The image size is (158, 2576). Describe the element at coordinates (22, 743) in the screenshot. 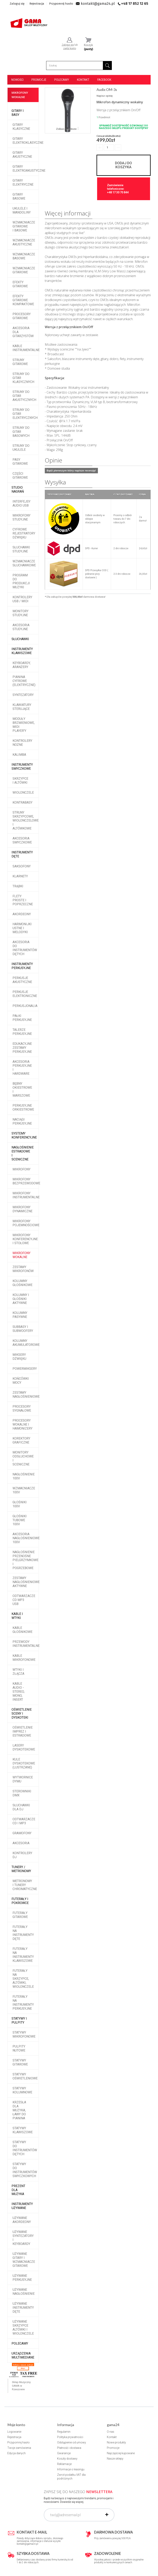

I see `Kontrolery nożne` at that location.